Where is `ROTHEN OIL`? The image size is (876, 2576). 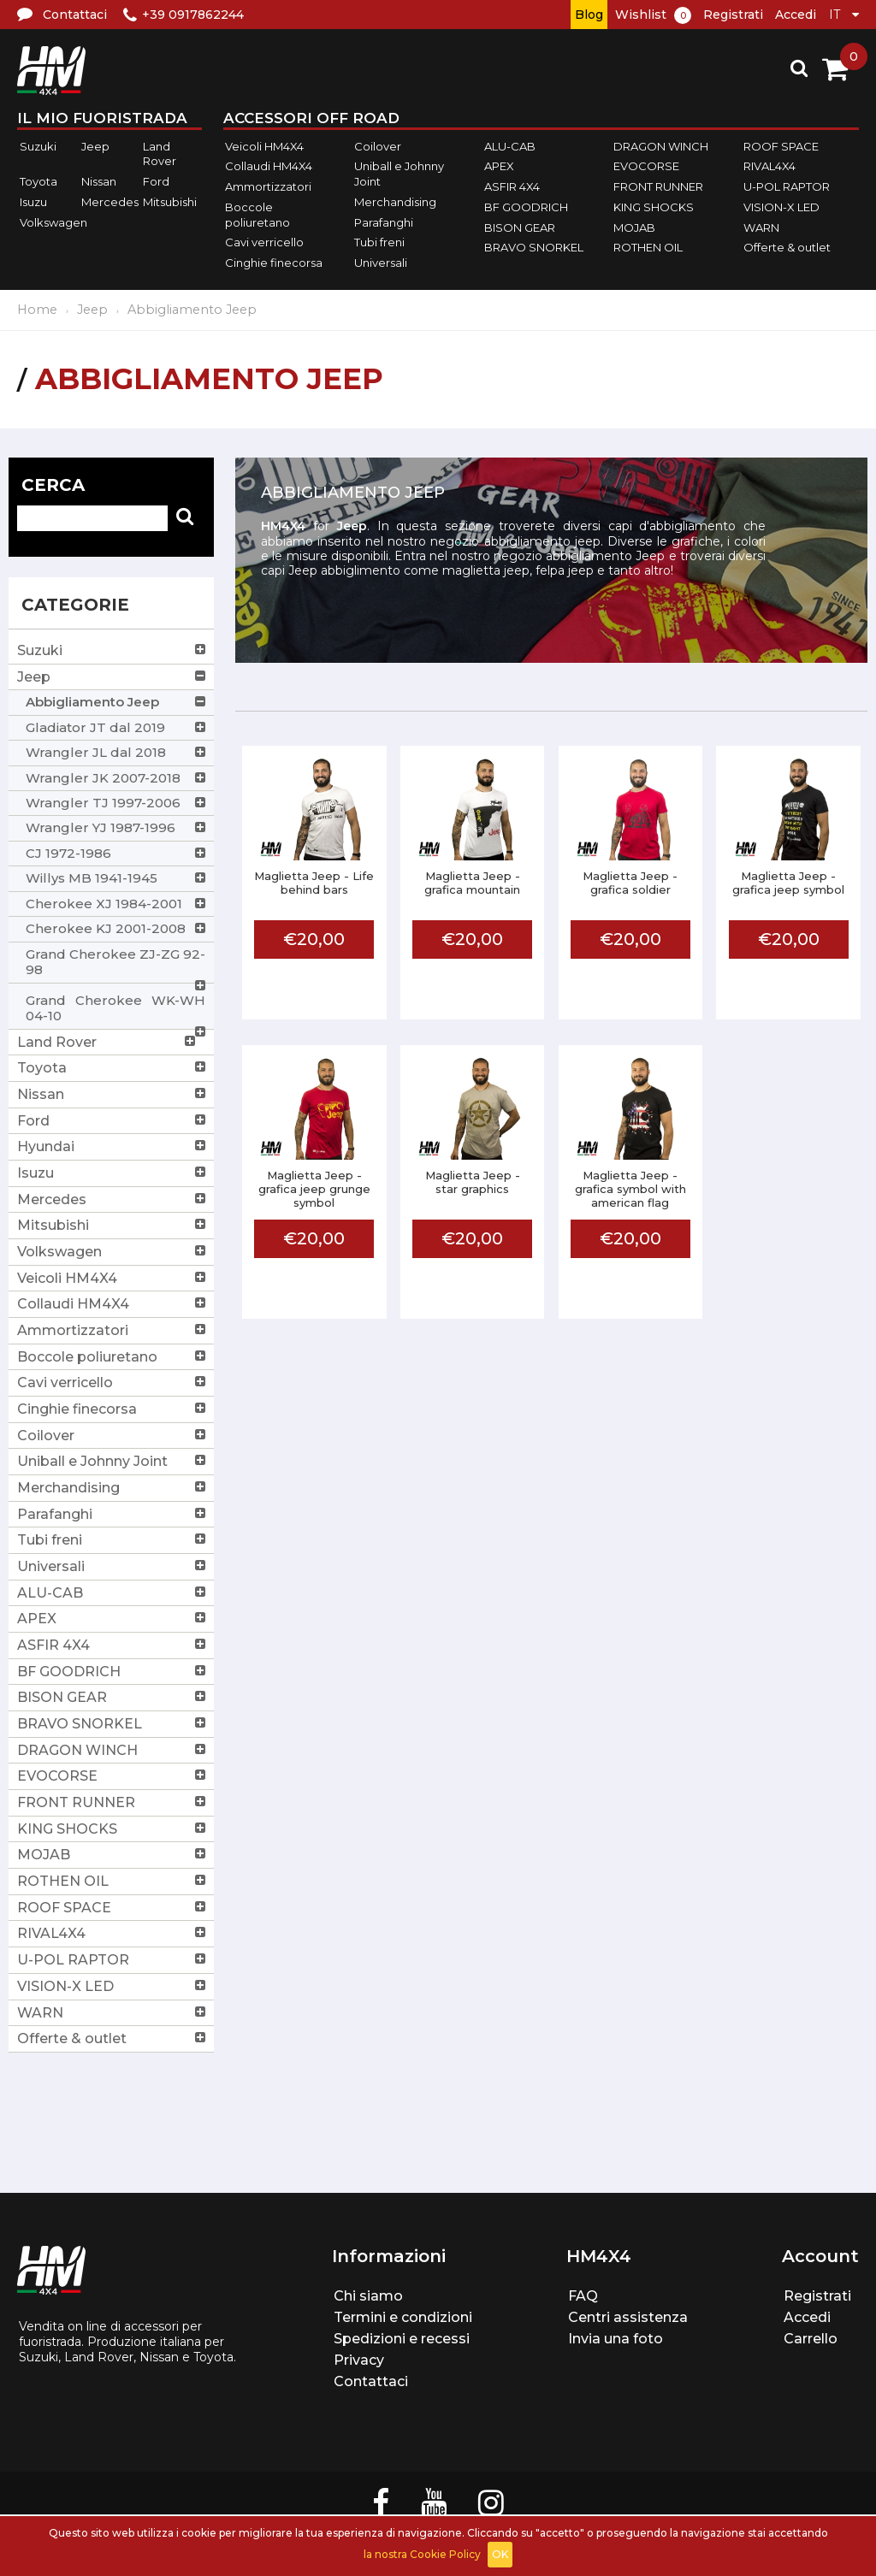
ROTHEN OIL is located at coordinates (648, 247).